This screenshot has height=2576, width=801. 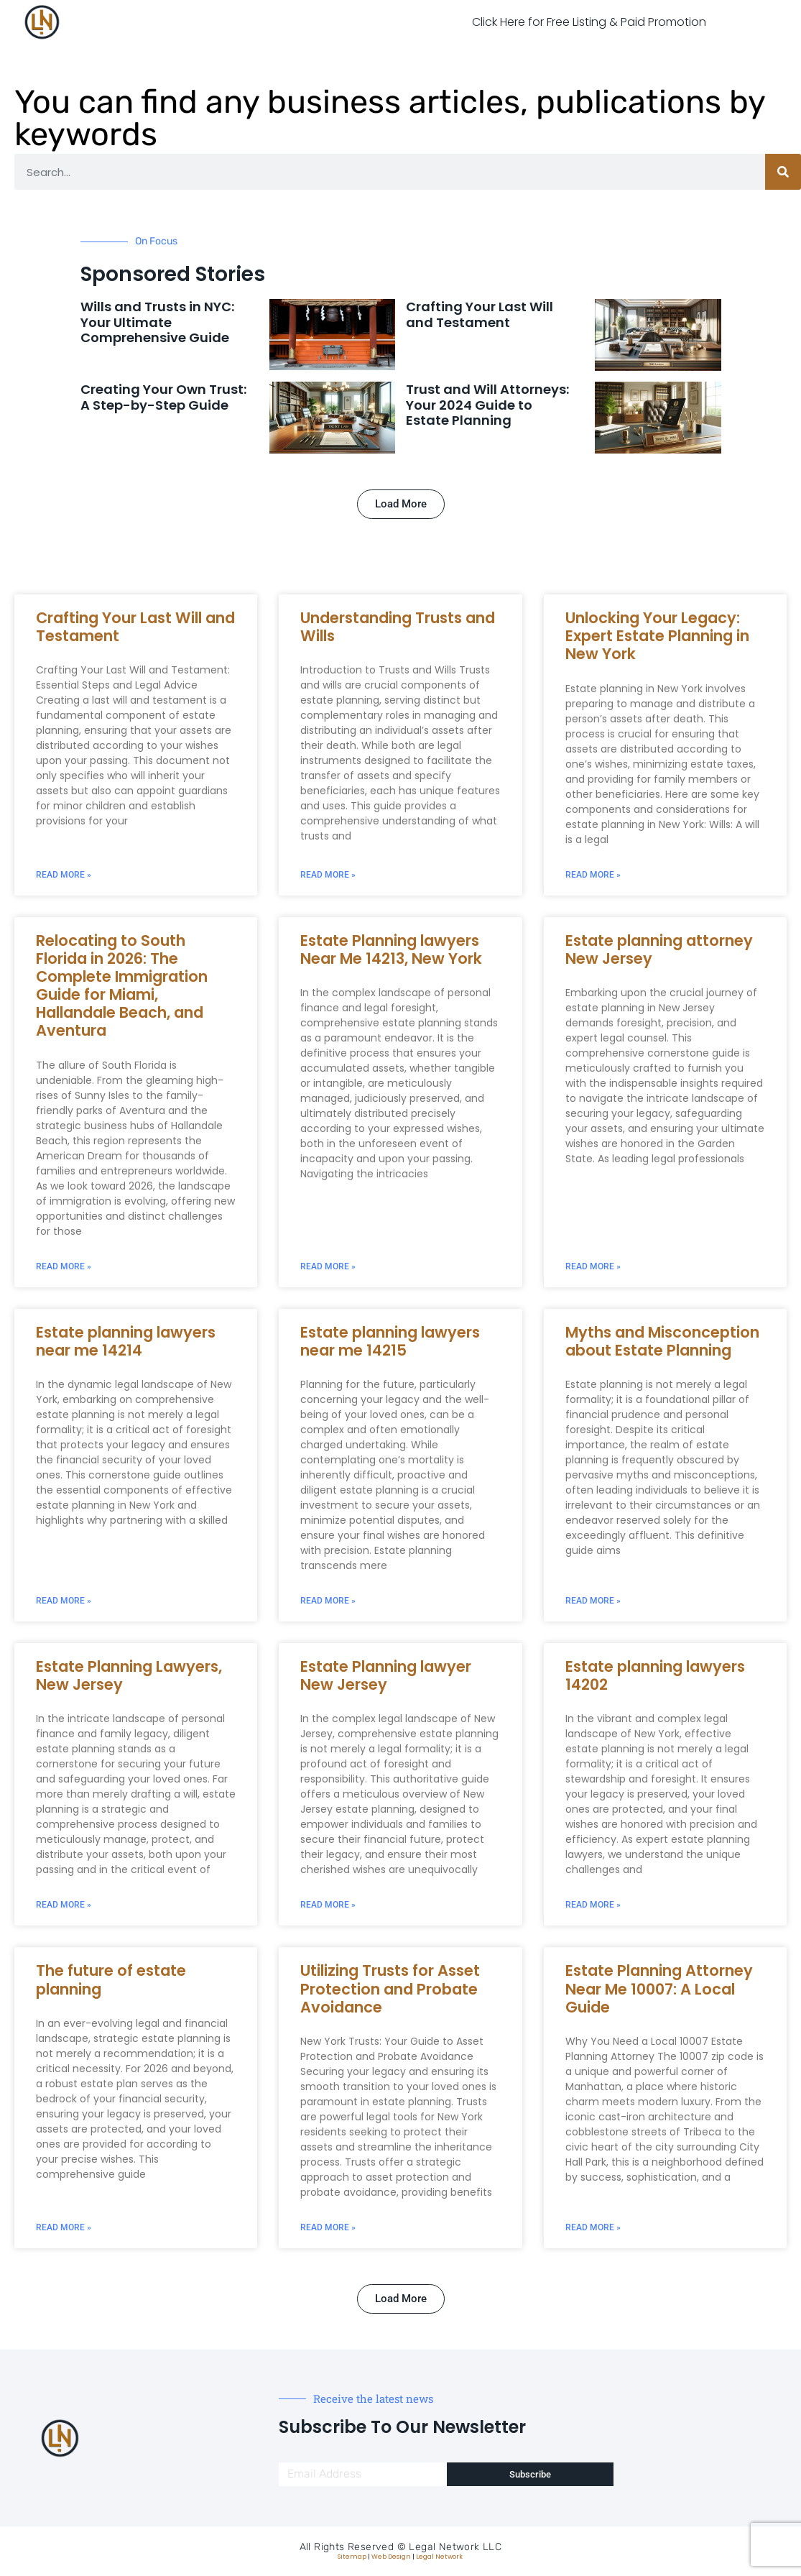 I want to click on Read More » [Read more about Understanding Trusts and Wills], so click(x=328, y=875).